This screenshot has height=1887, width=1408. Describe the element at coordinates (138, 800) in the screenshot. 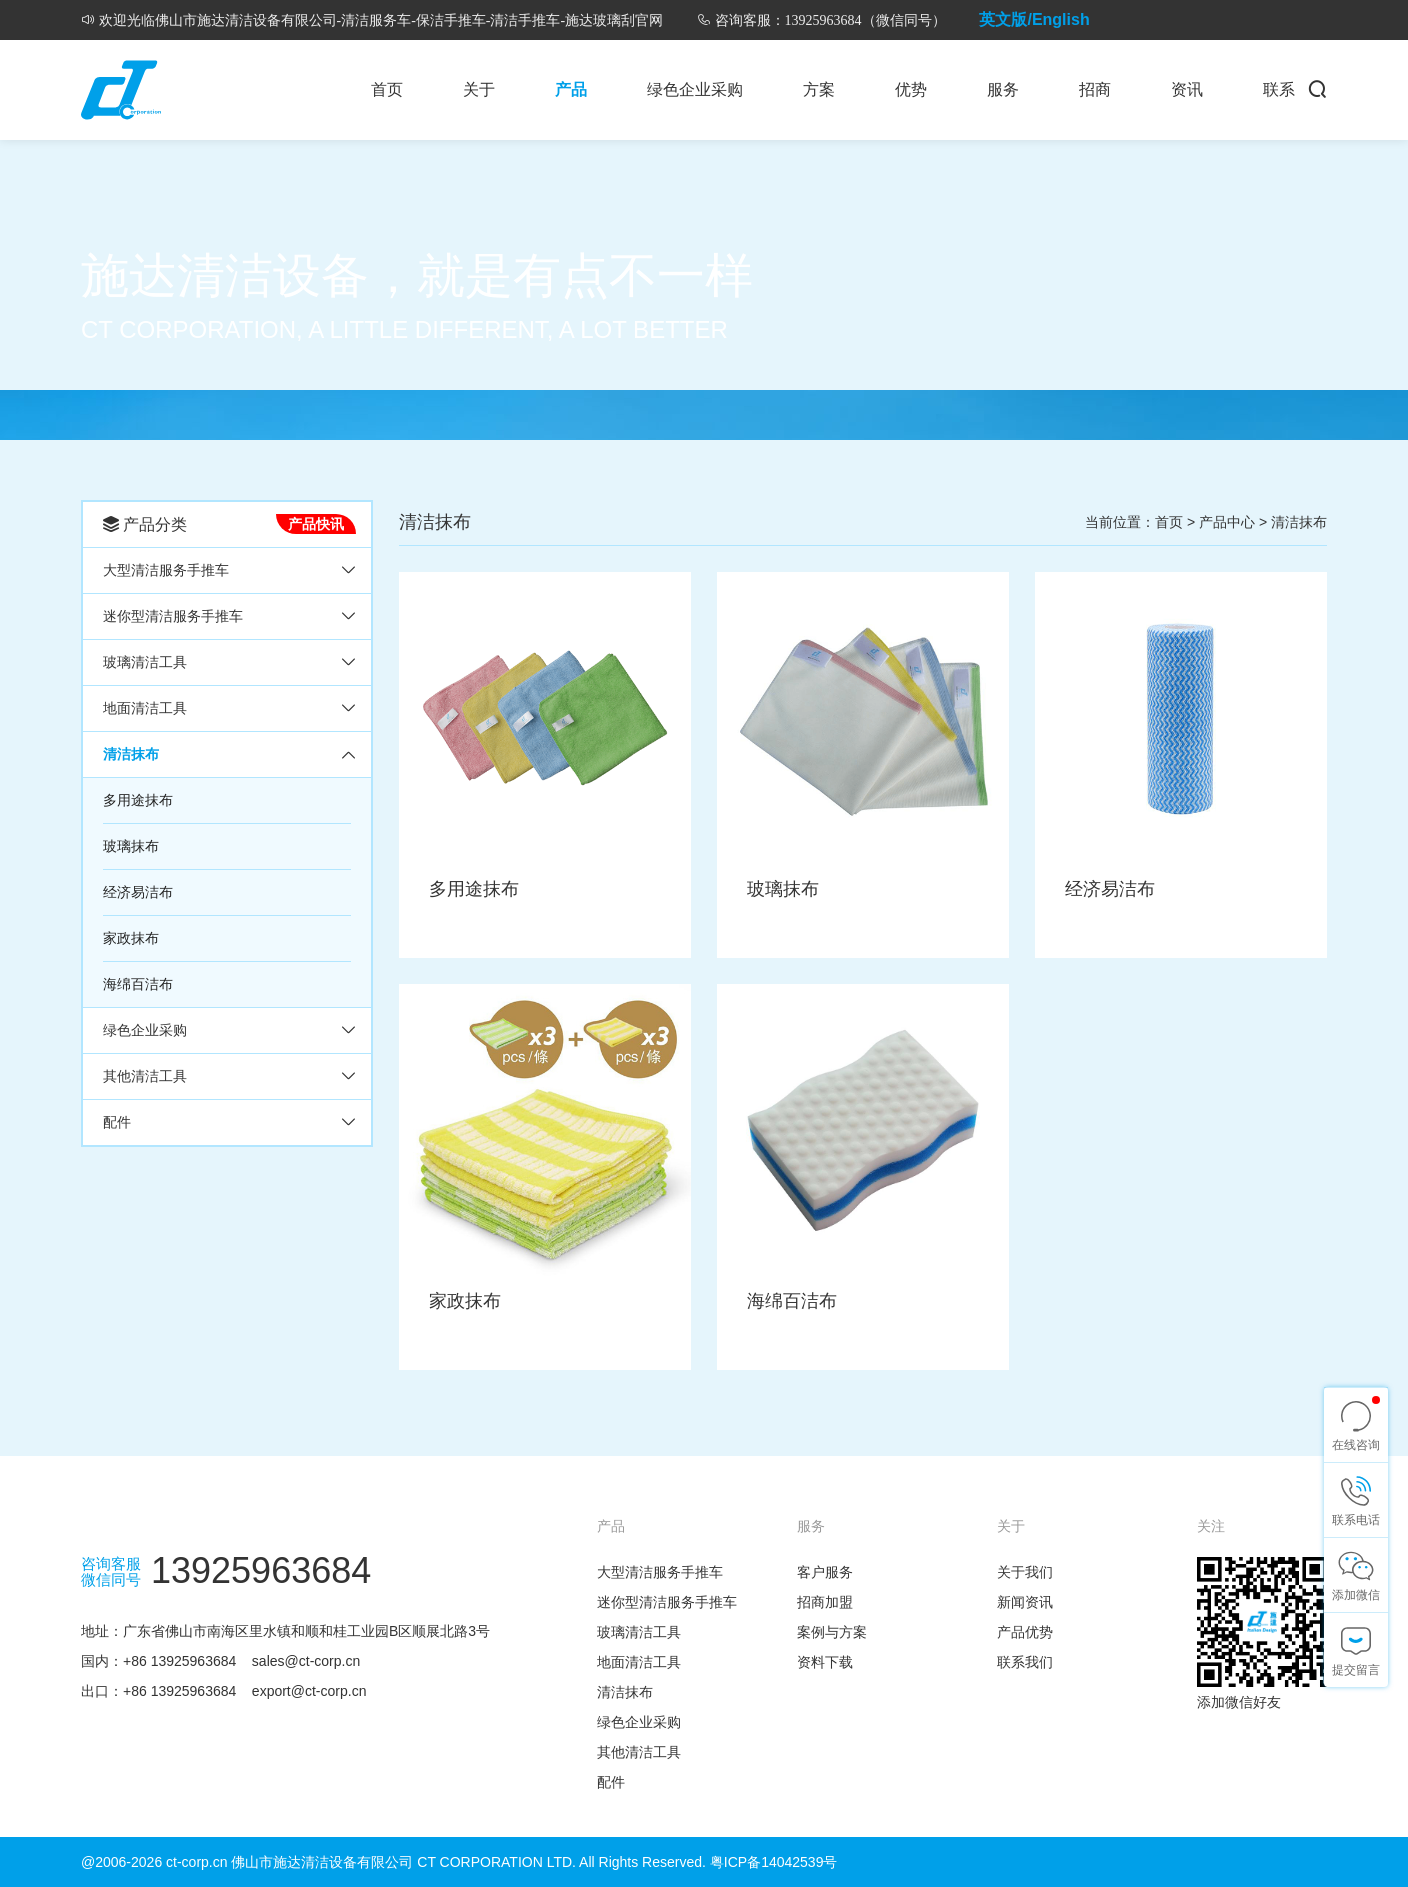

I see `多用途抹布` at that location.